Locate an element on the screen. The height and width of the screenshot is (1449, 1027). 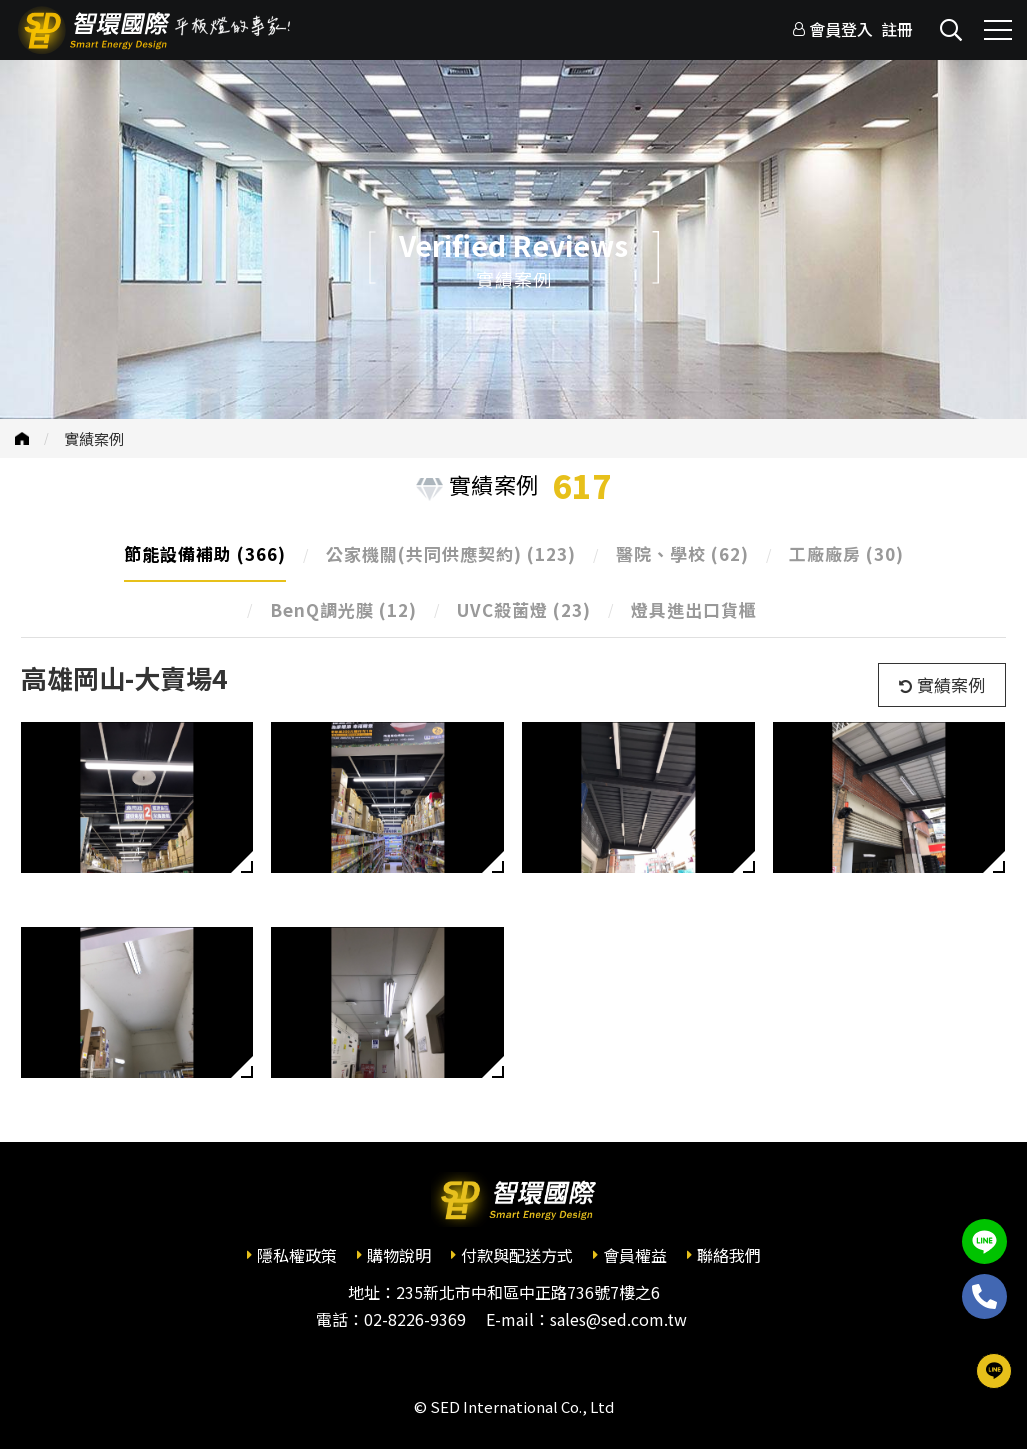
首頁 is located at coordinates (22, 438).